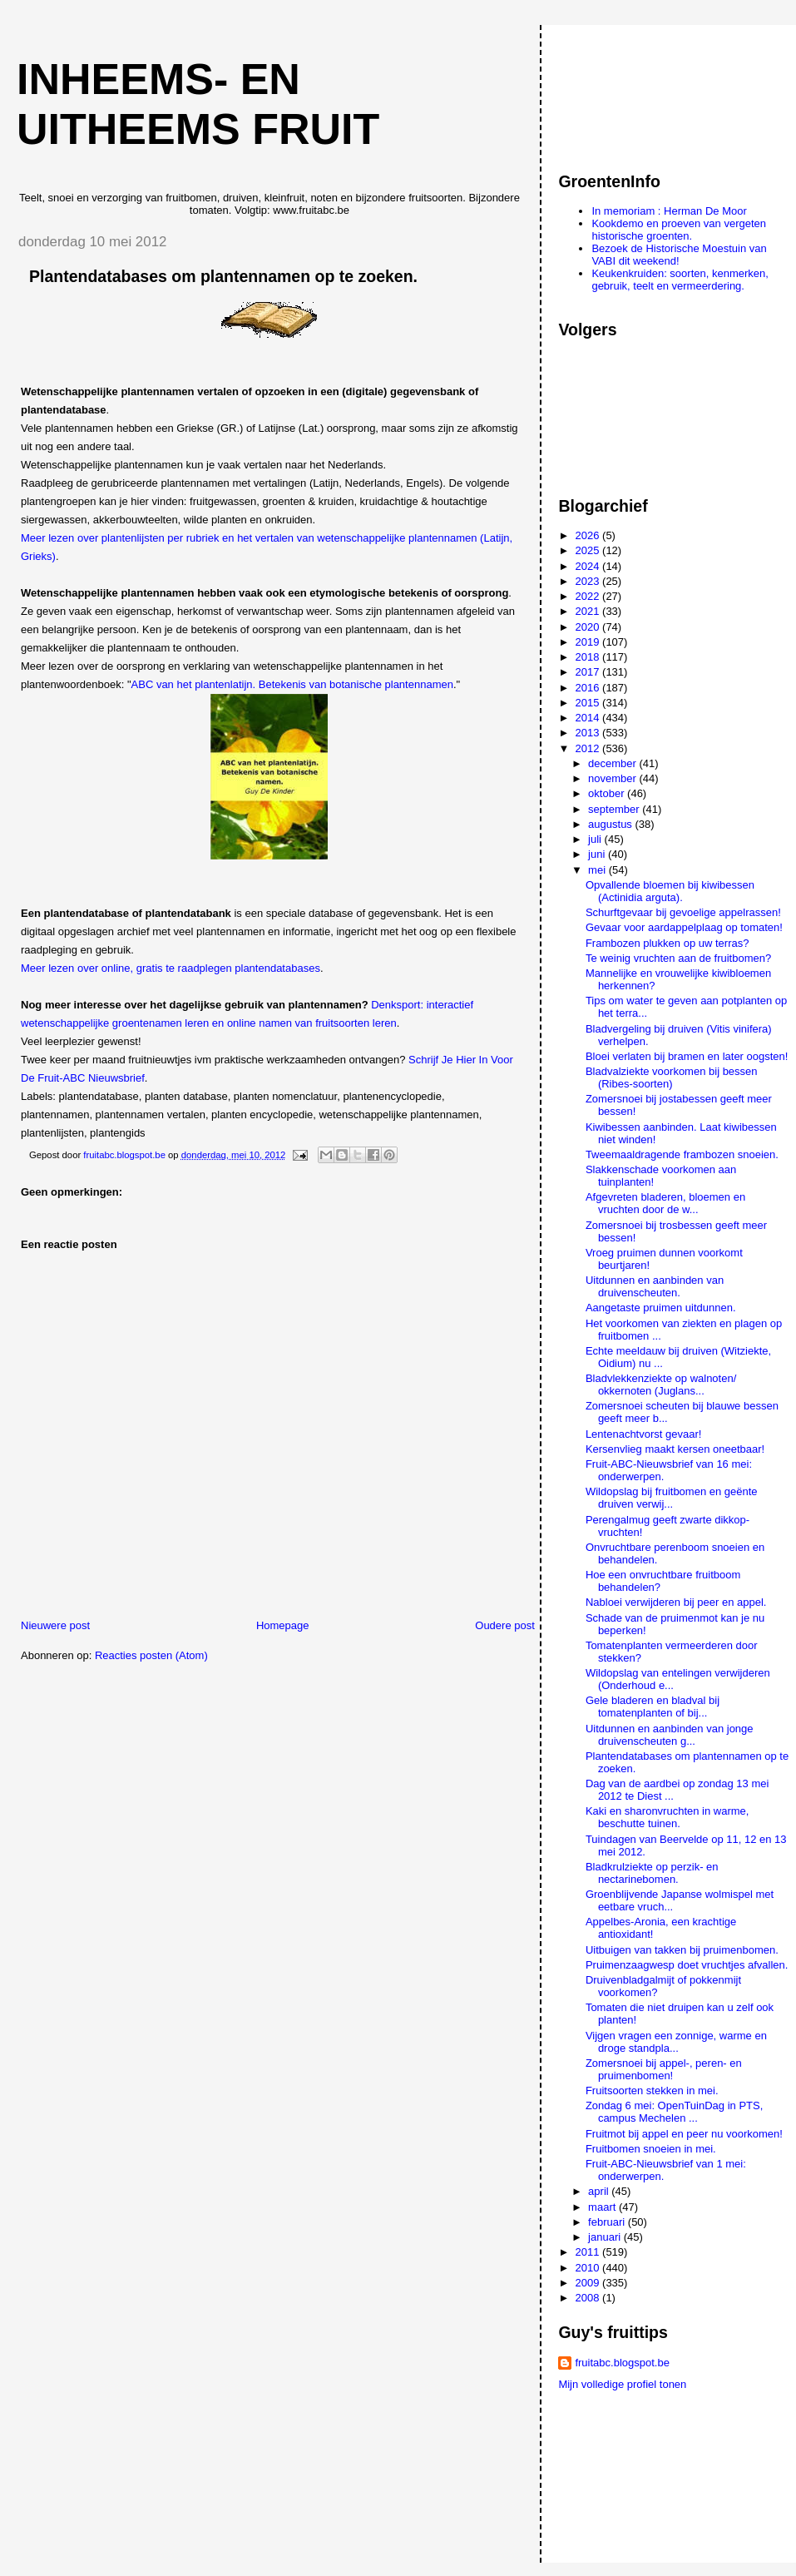  Describe the element at coordinates (292, 684) in the screenshot. I see `ABC van het plantenlatijn. Betekenis van botanische plantennamen` at that location.